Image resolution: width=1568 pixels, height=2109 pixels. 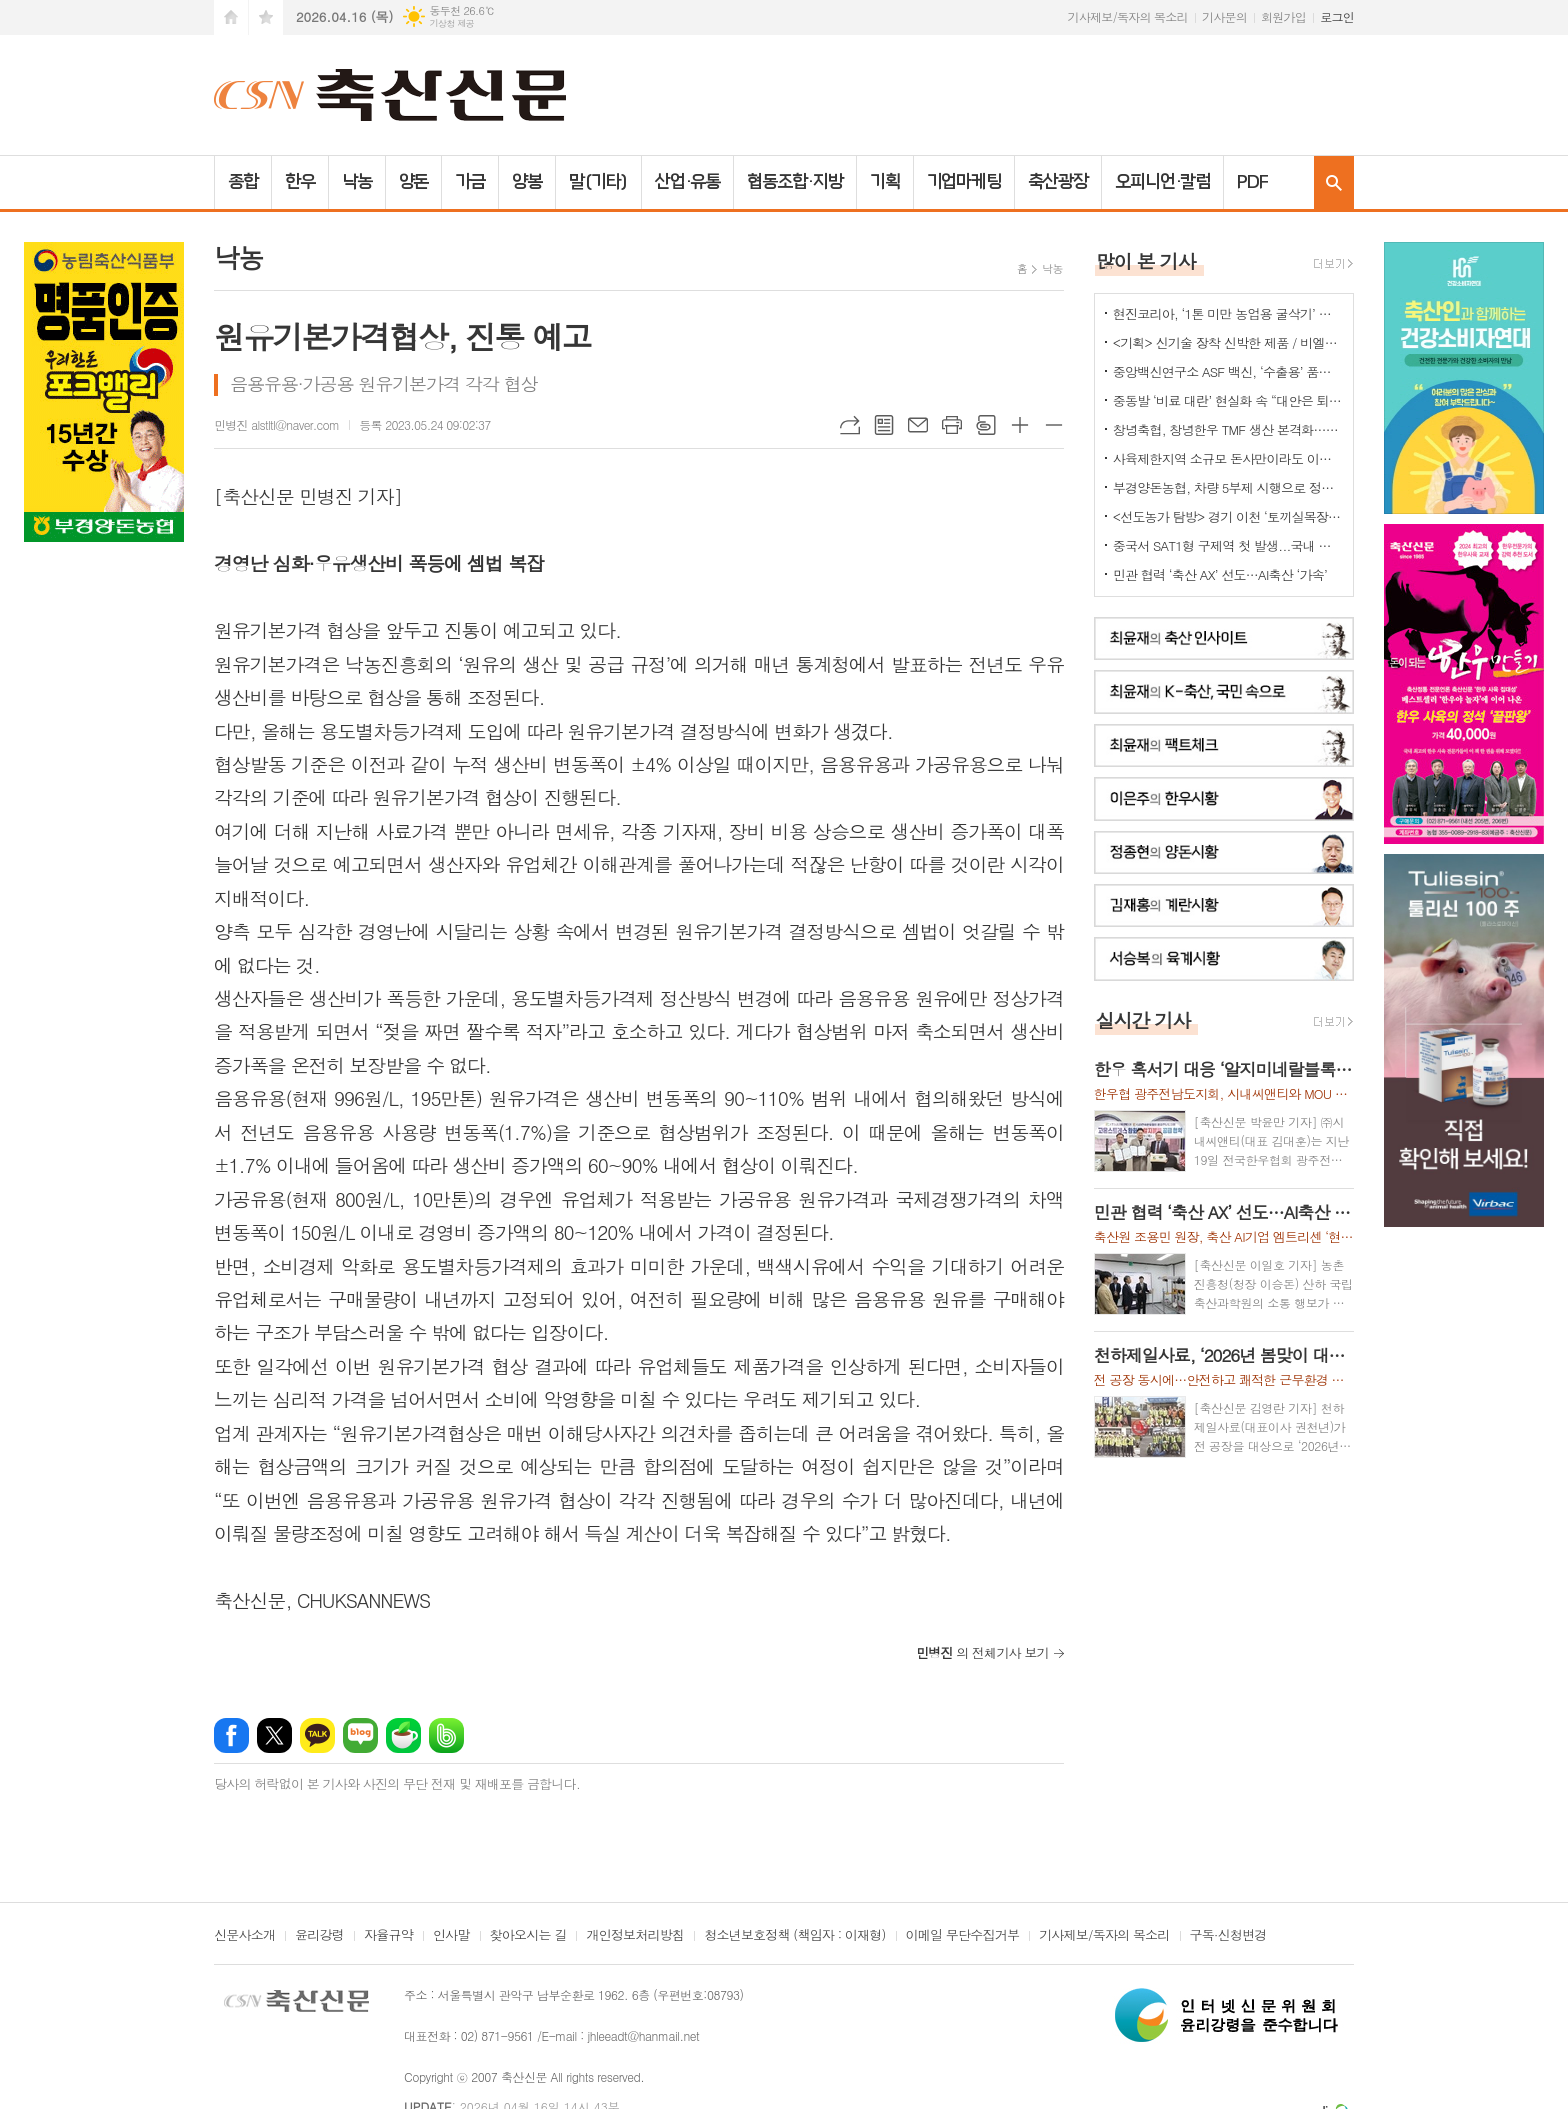 I want to click on 부경양돈농협, 차량 5부제 시행으로 정부 에너지 절감 정책에 적극 동참, so click(x=1228, y=487).